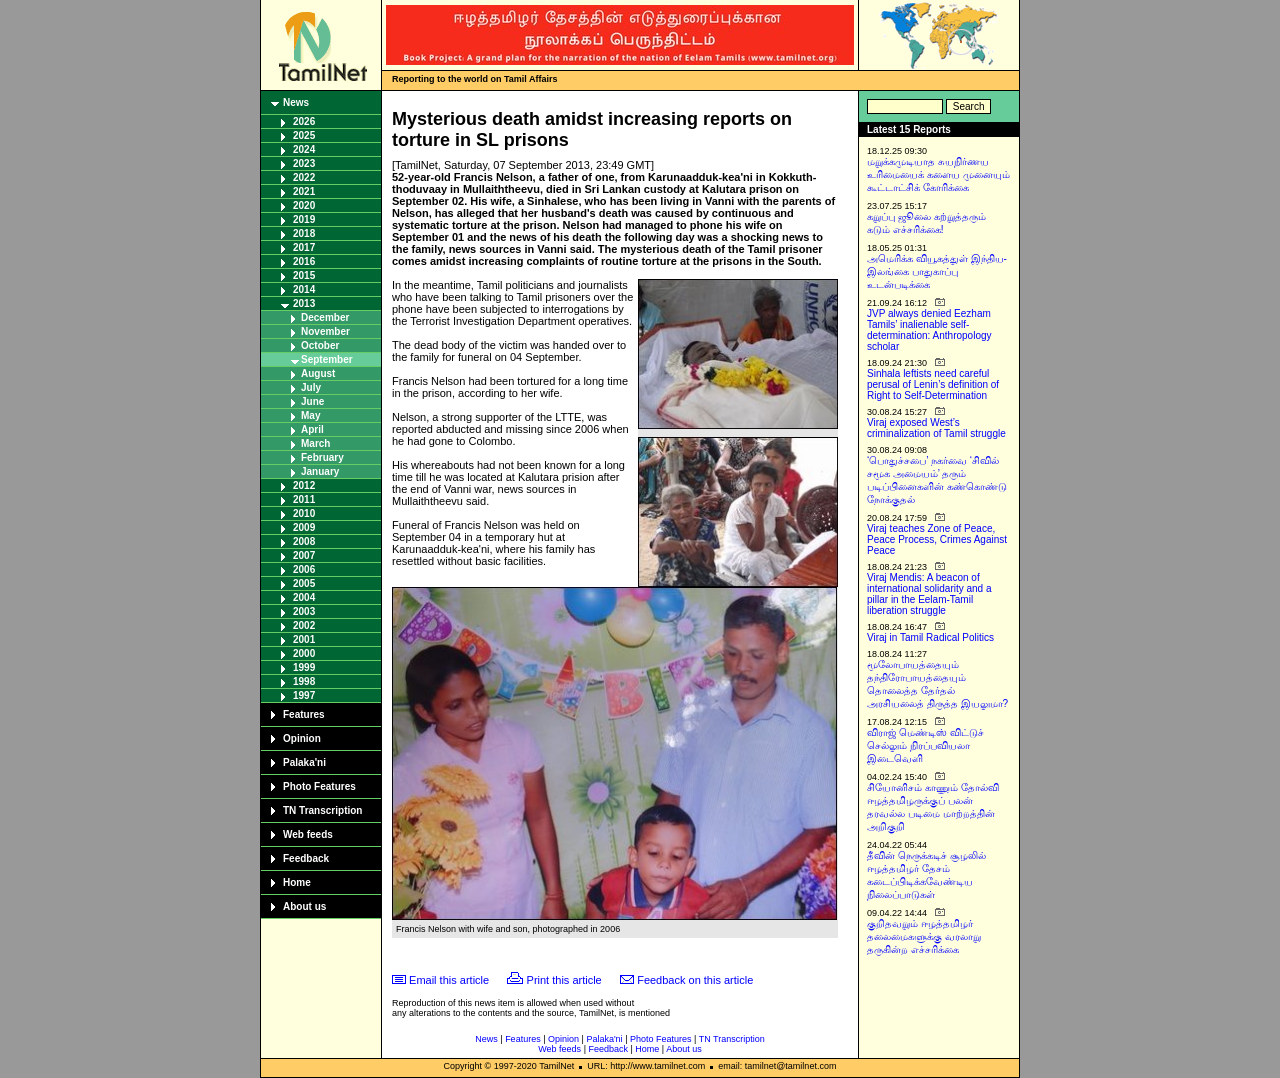 This screenshot has height=1078, width=1280. I want to click on 2015, so click(304, 275).